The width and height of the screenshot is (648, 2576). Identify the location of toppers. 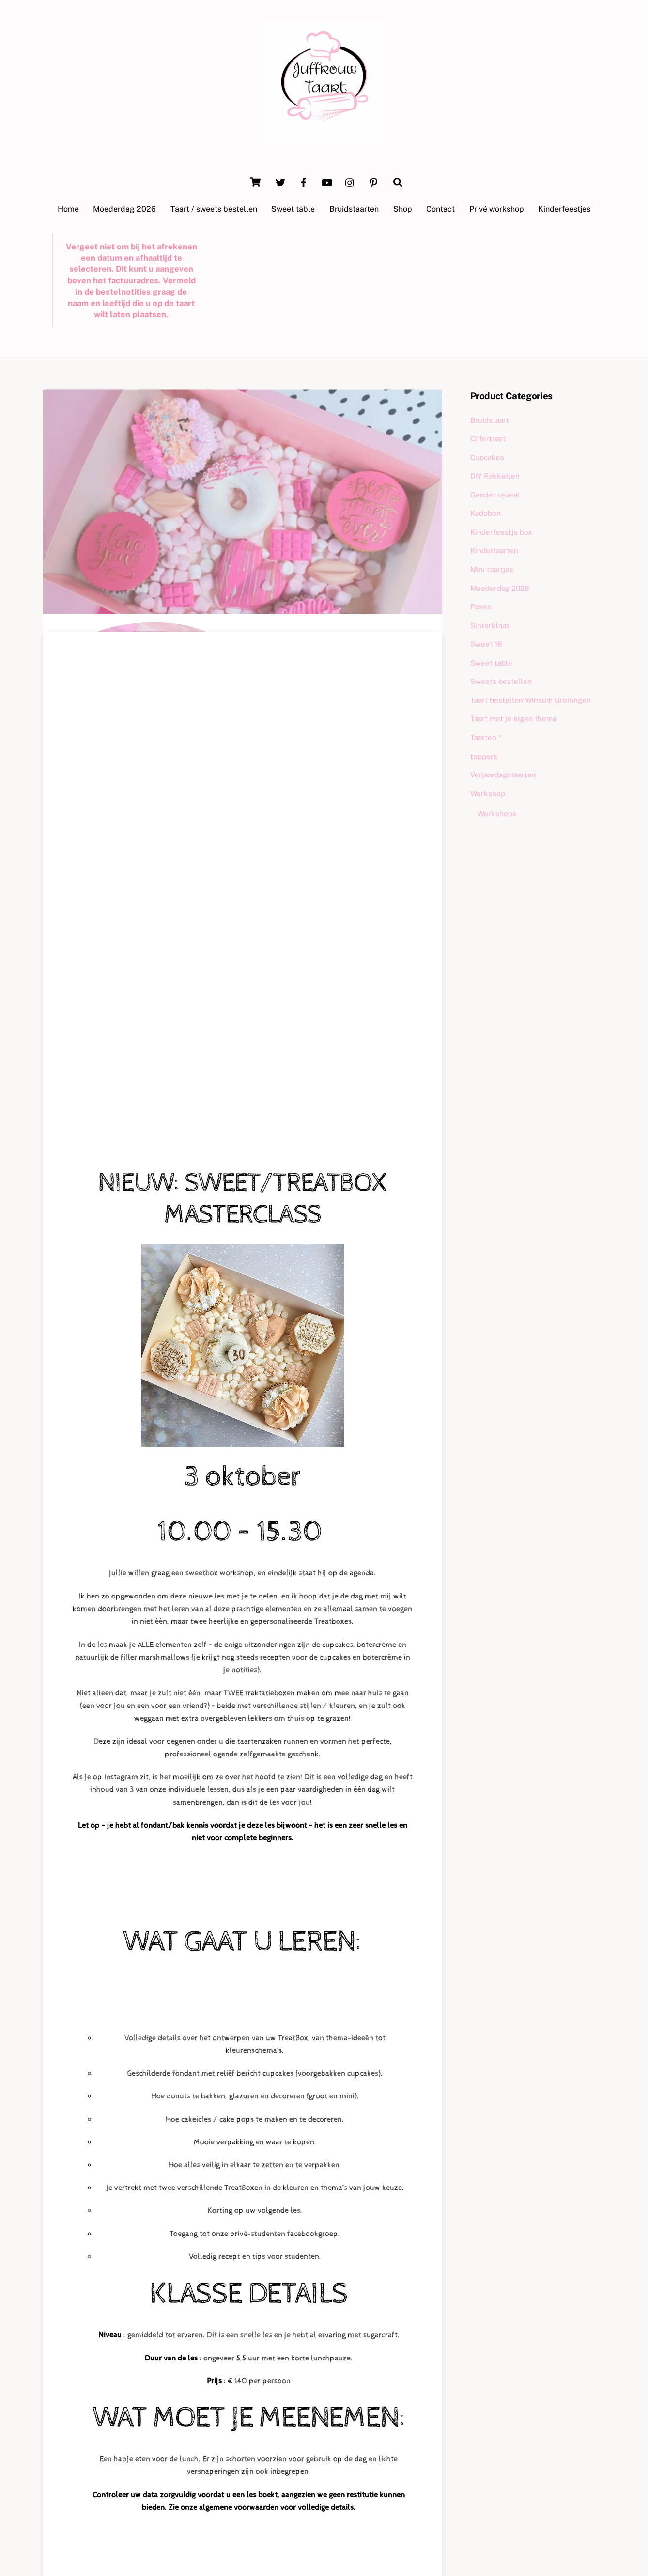
(483, 757).